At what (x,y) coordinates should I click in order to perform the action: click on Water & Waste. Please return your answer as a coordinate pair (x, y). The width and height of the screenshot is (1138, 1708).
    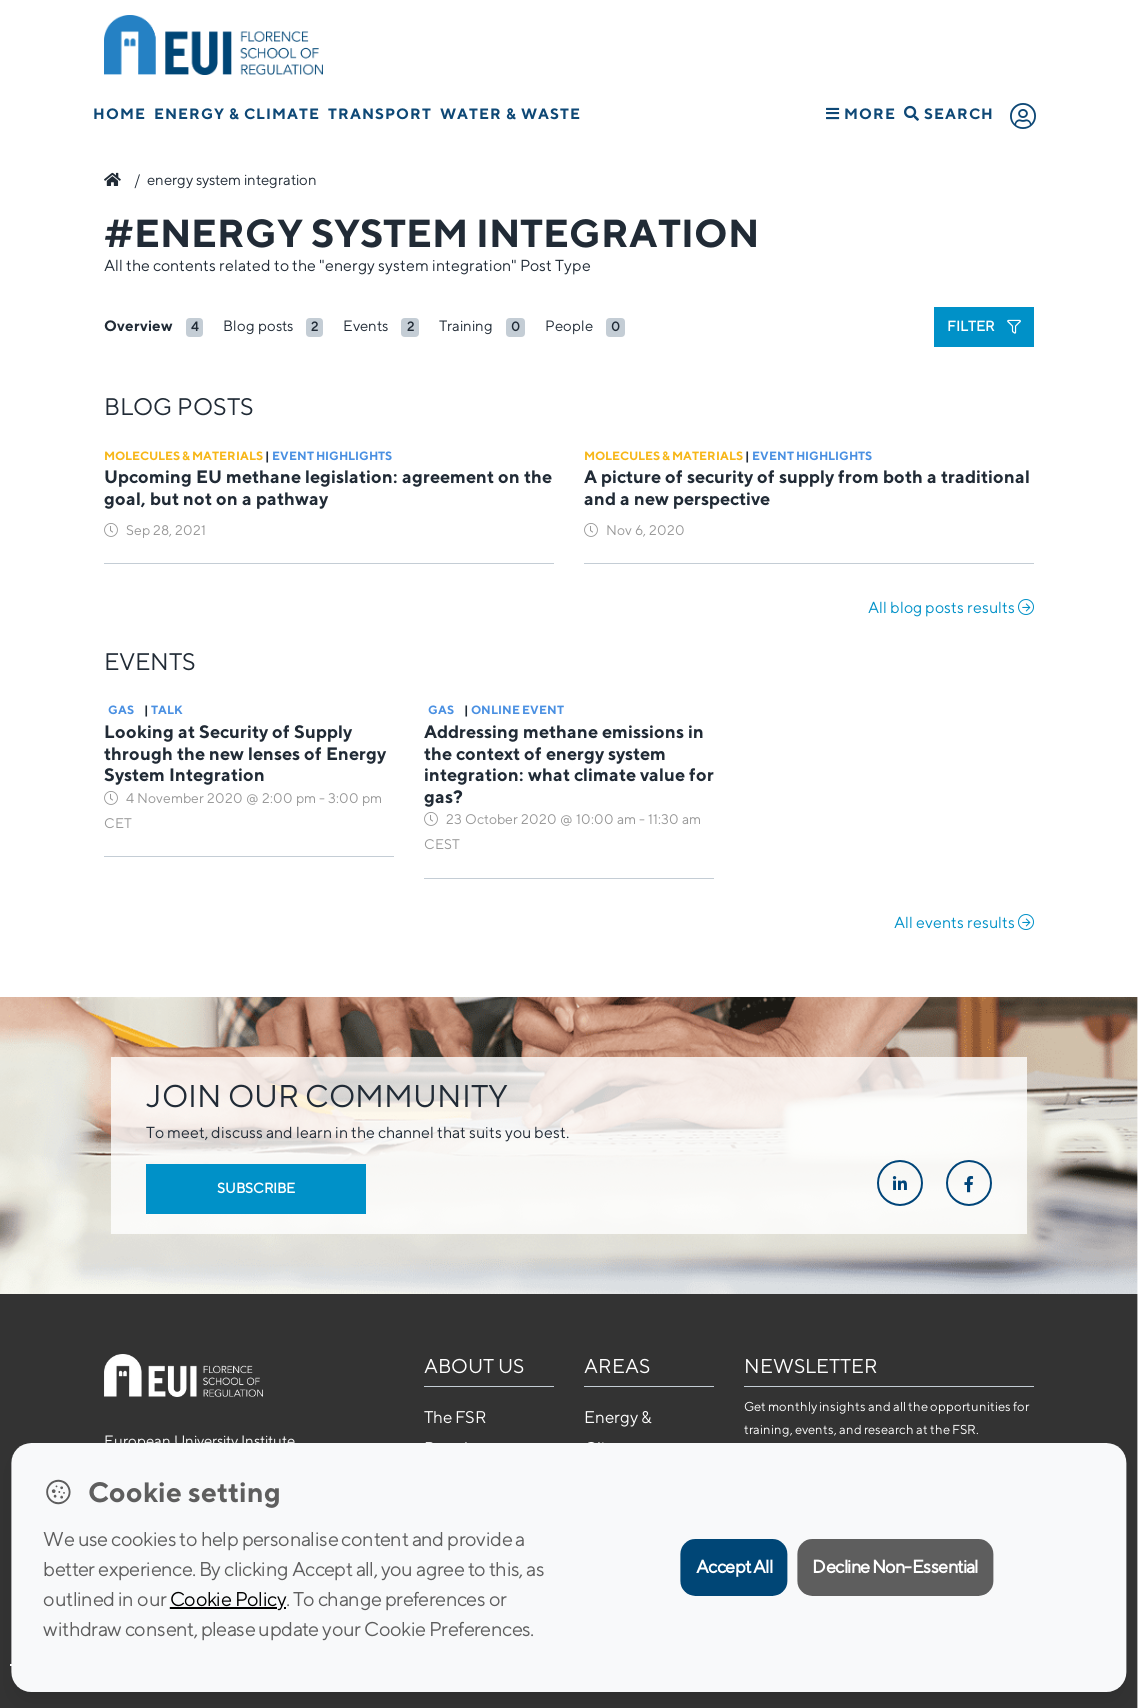
    Looking at the image, I should click on (510, 113).